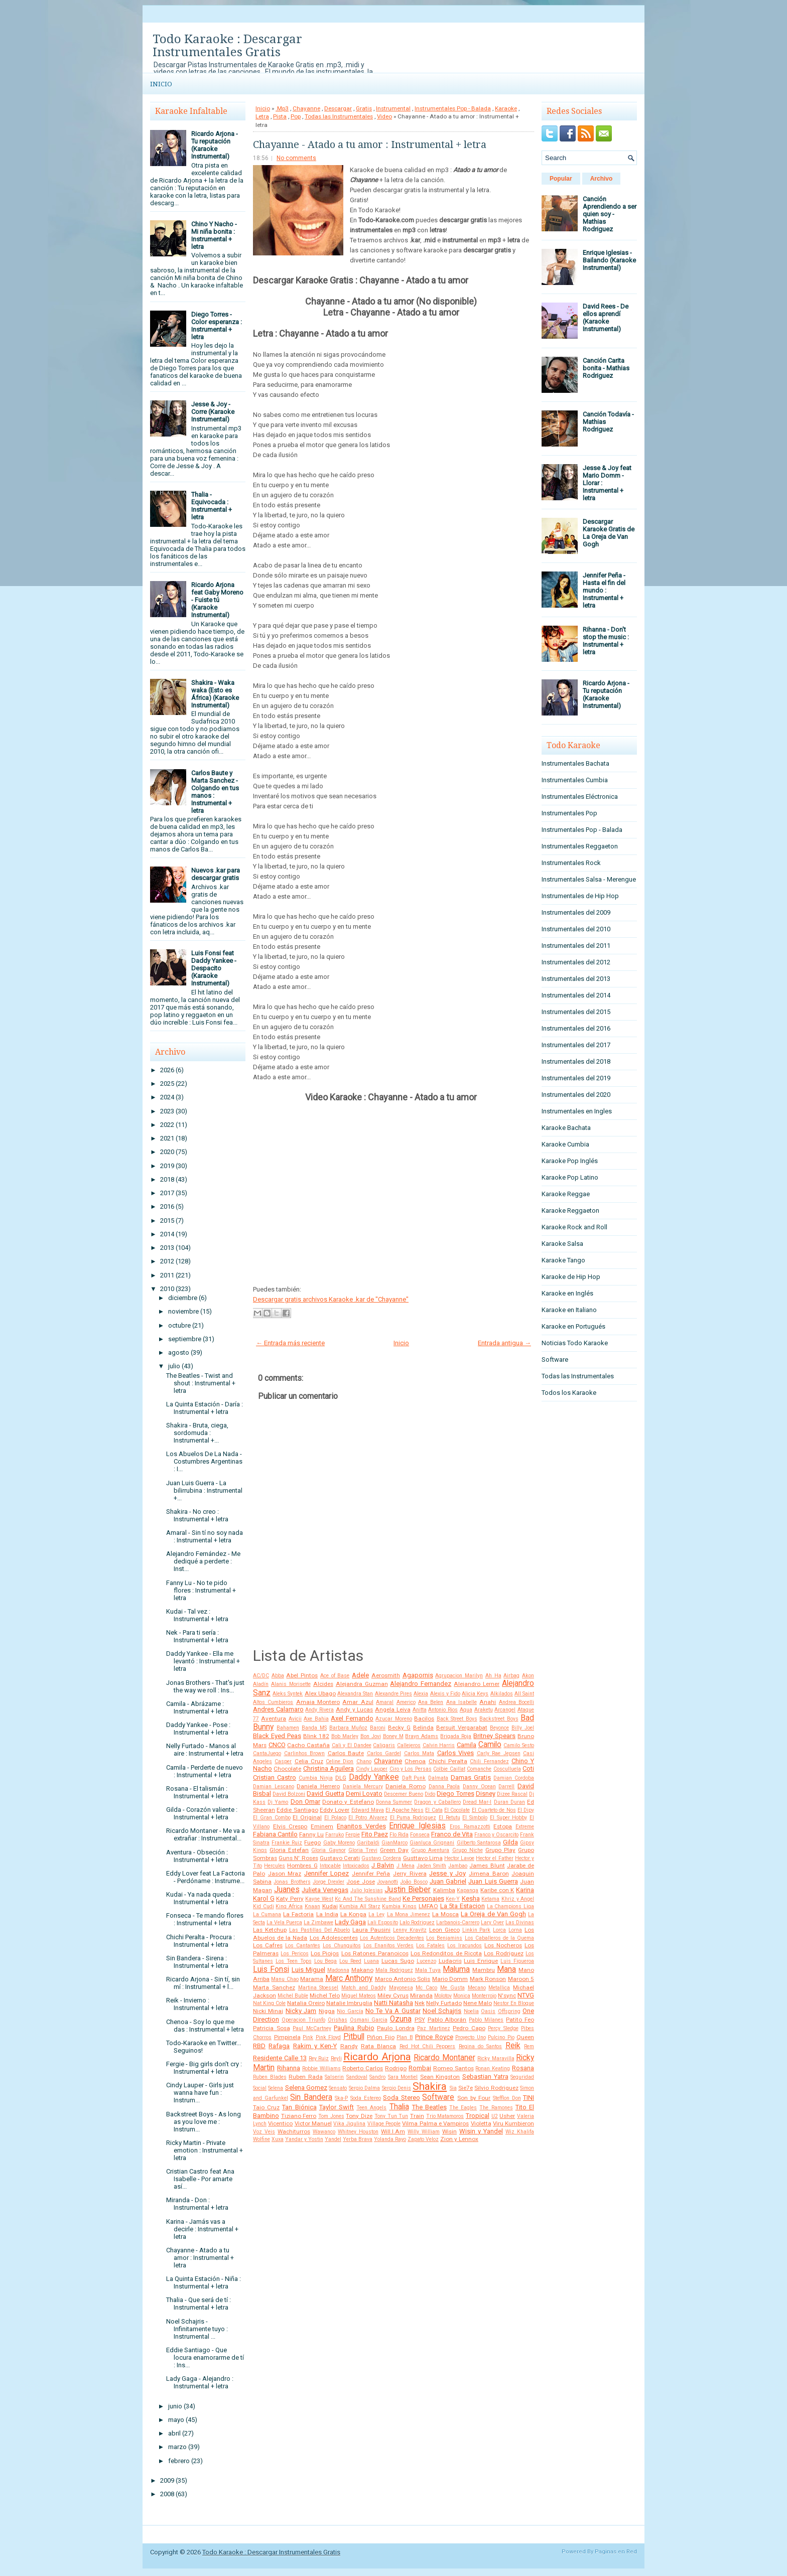 The width and height of the screenshot is (787, 2576). I want to click on Marama, so click(311, 1978).